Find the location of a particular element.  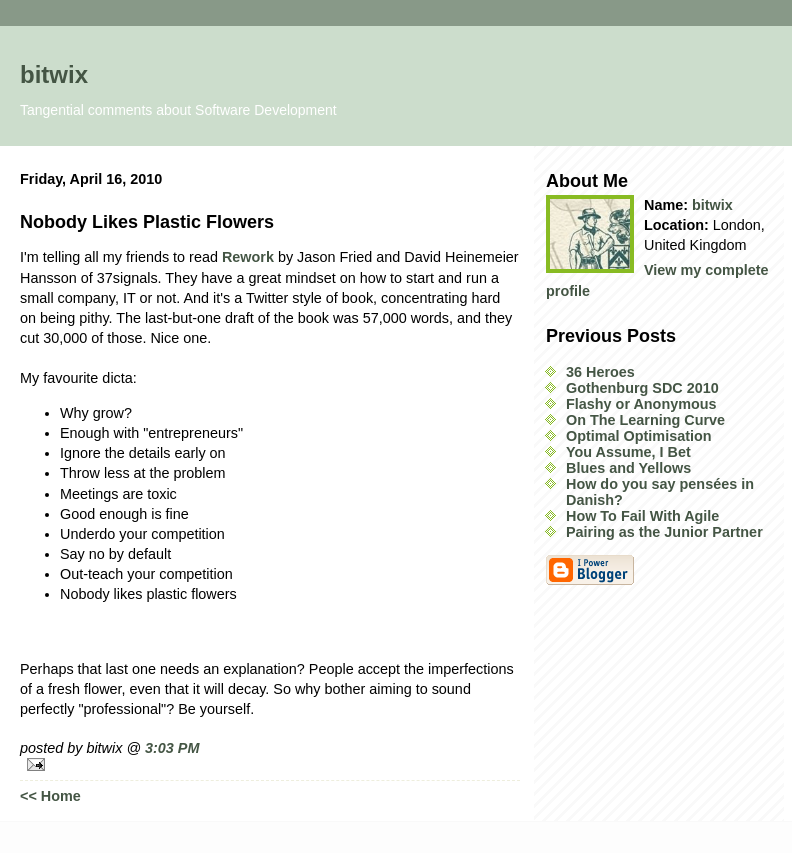

bitwix is located at coordinates (54, 74).